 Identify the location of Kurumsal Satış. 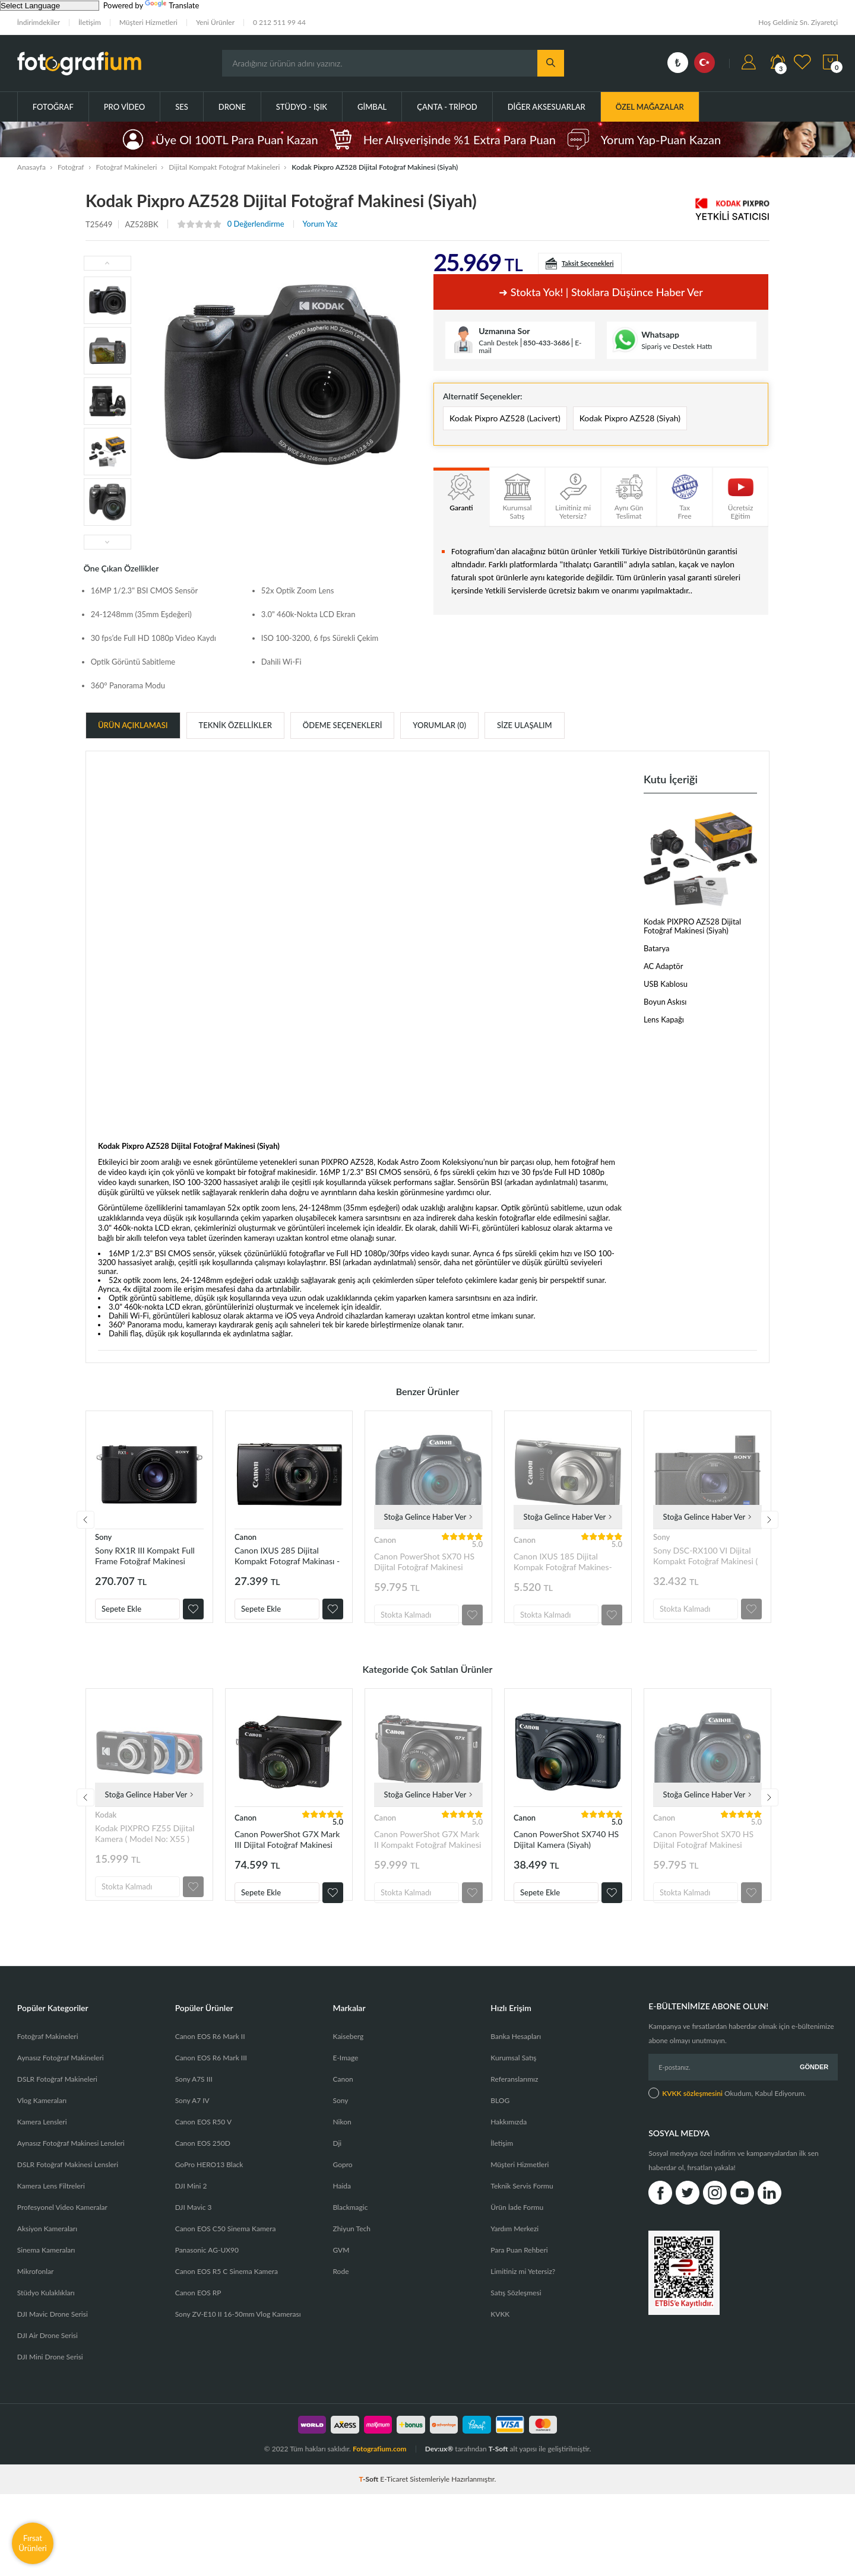
(513, 2081).